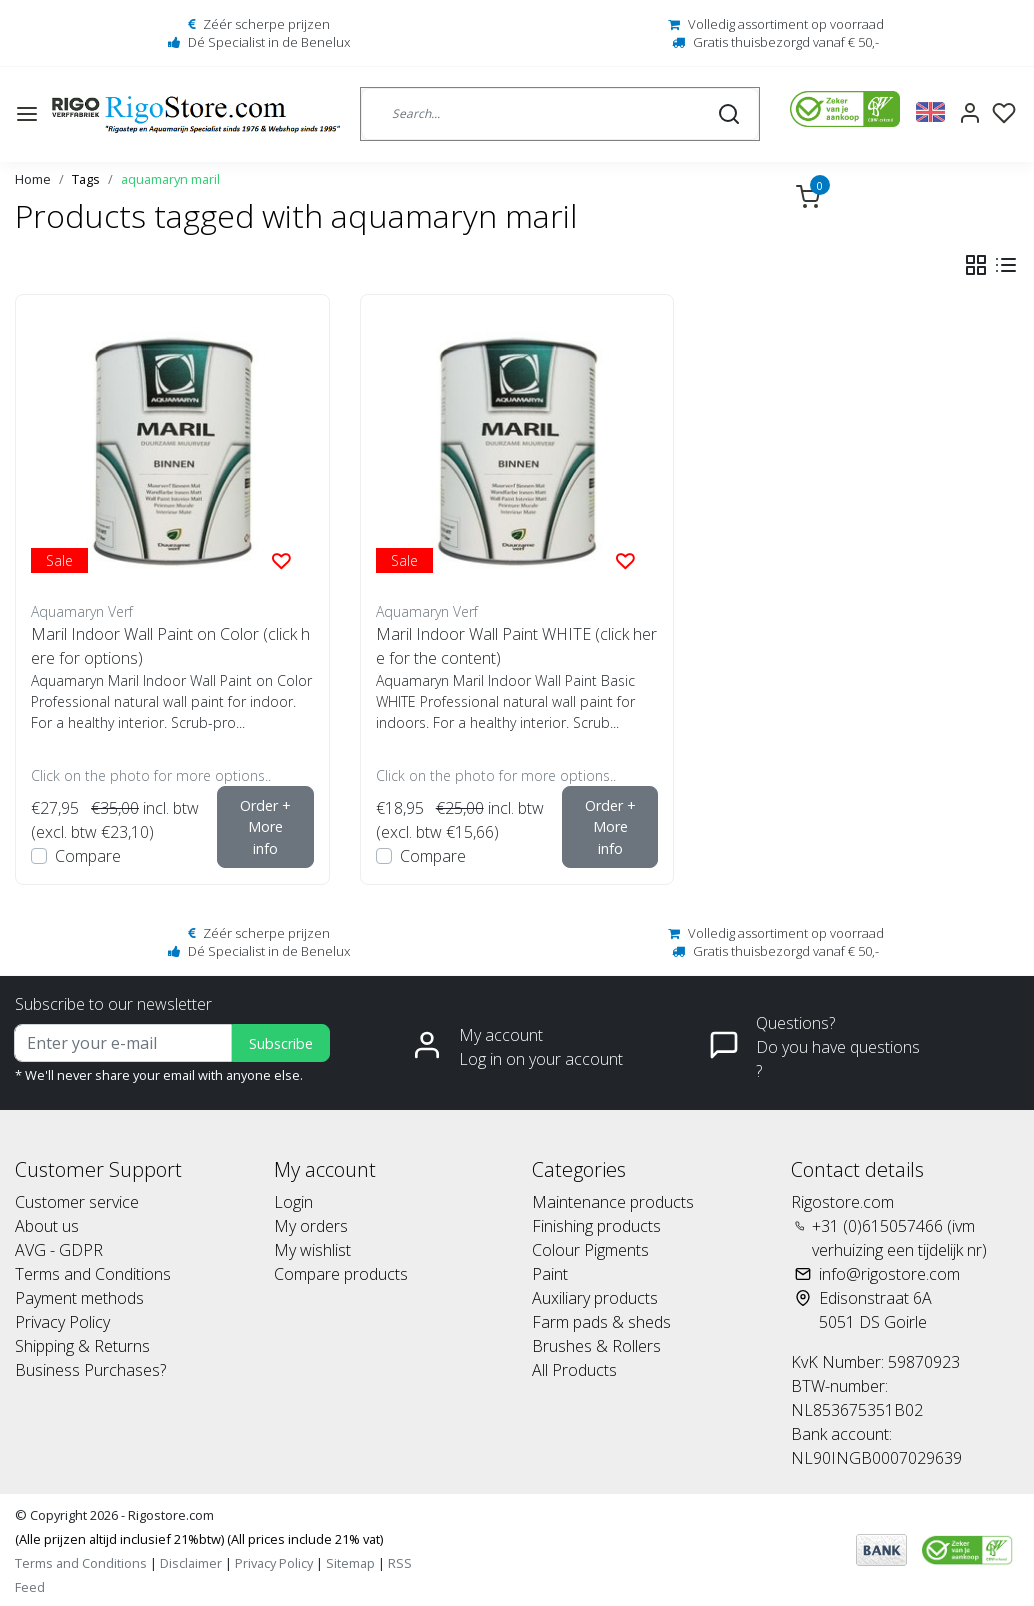 Image resolution: width=1034 pixels, height=1606 pixels. I want to click on My orders, so click(311, 1226).